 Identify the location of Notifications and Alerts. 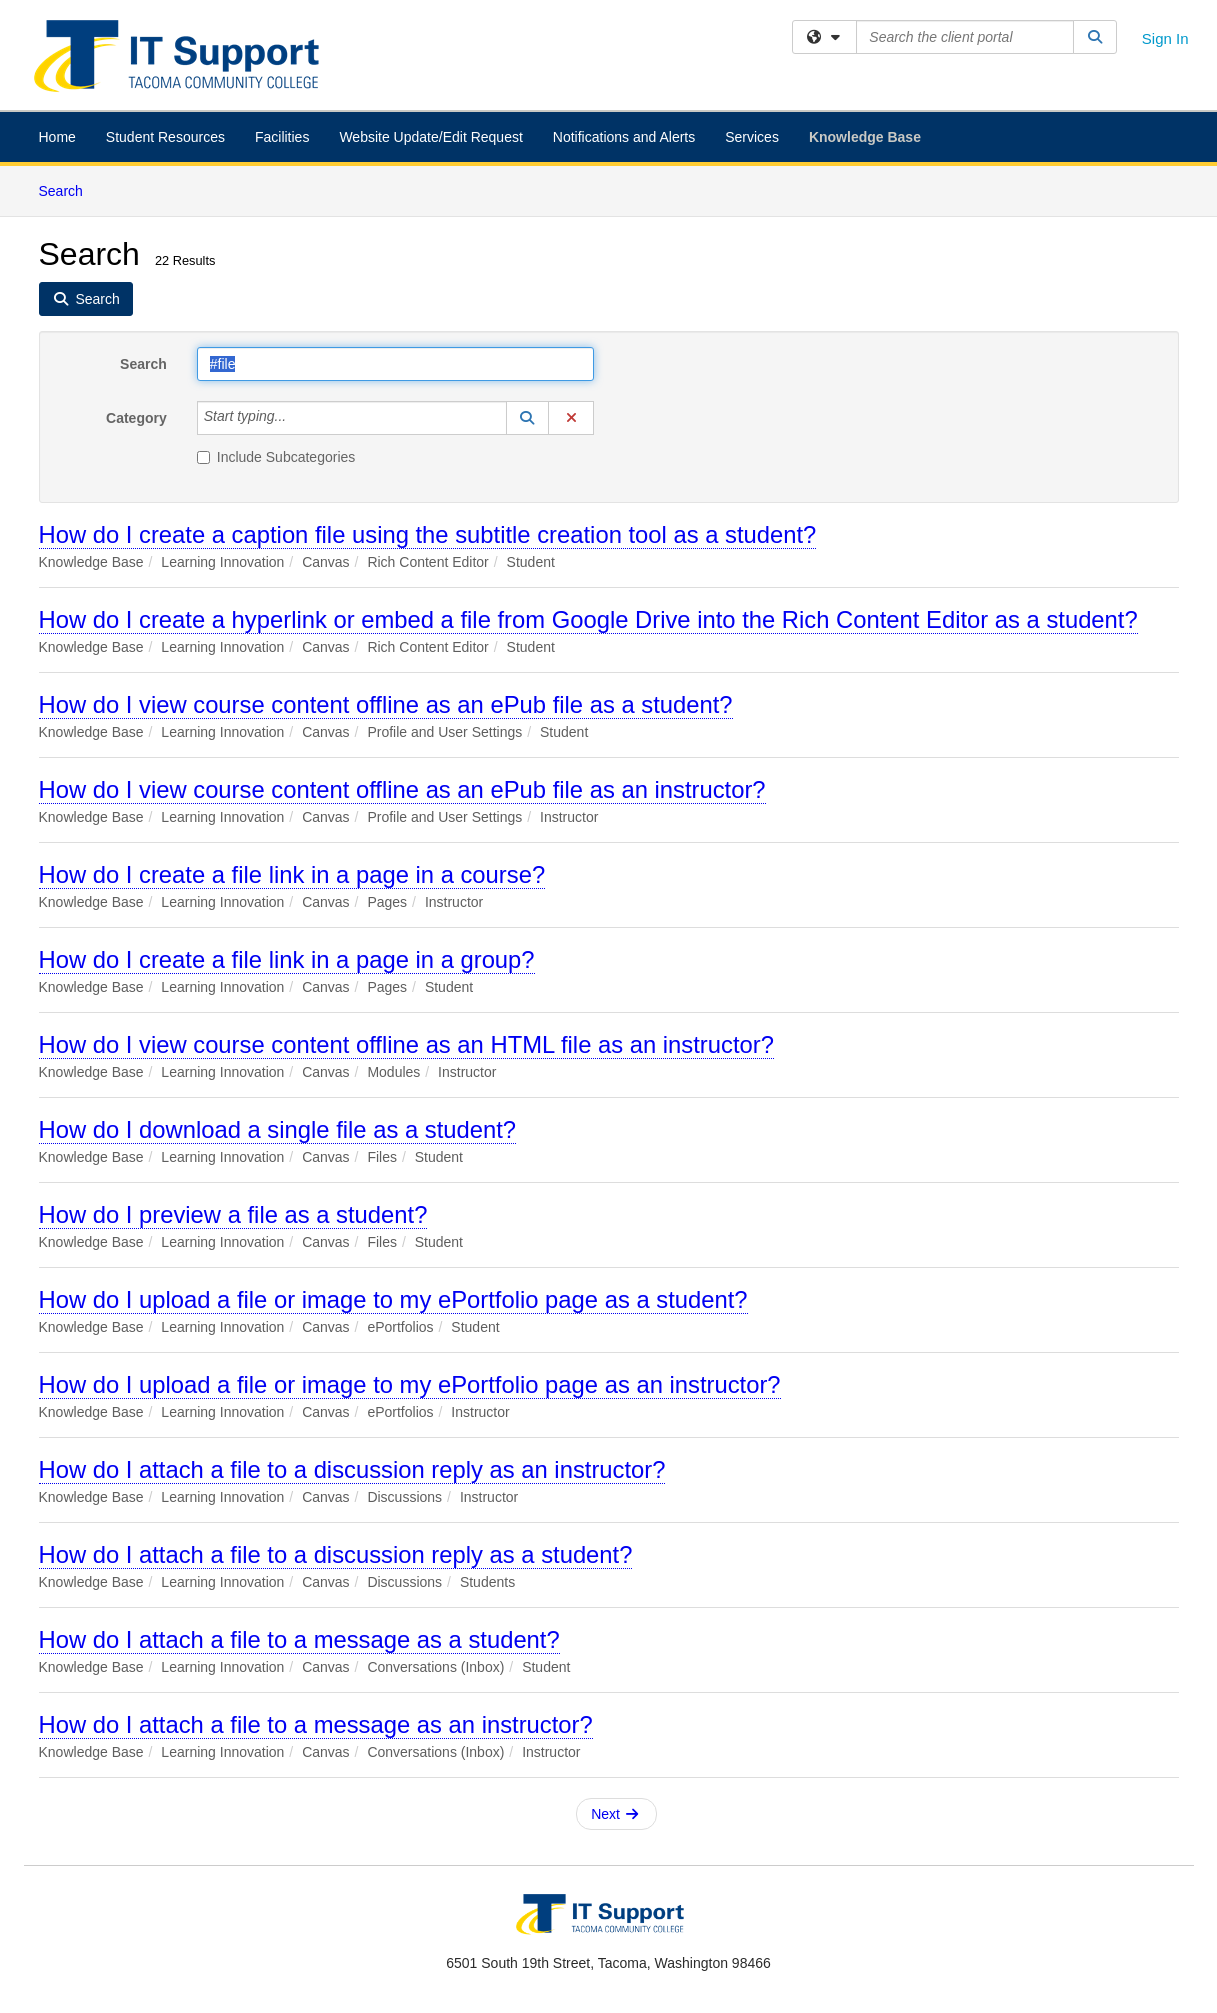
(624, 137).